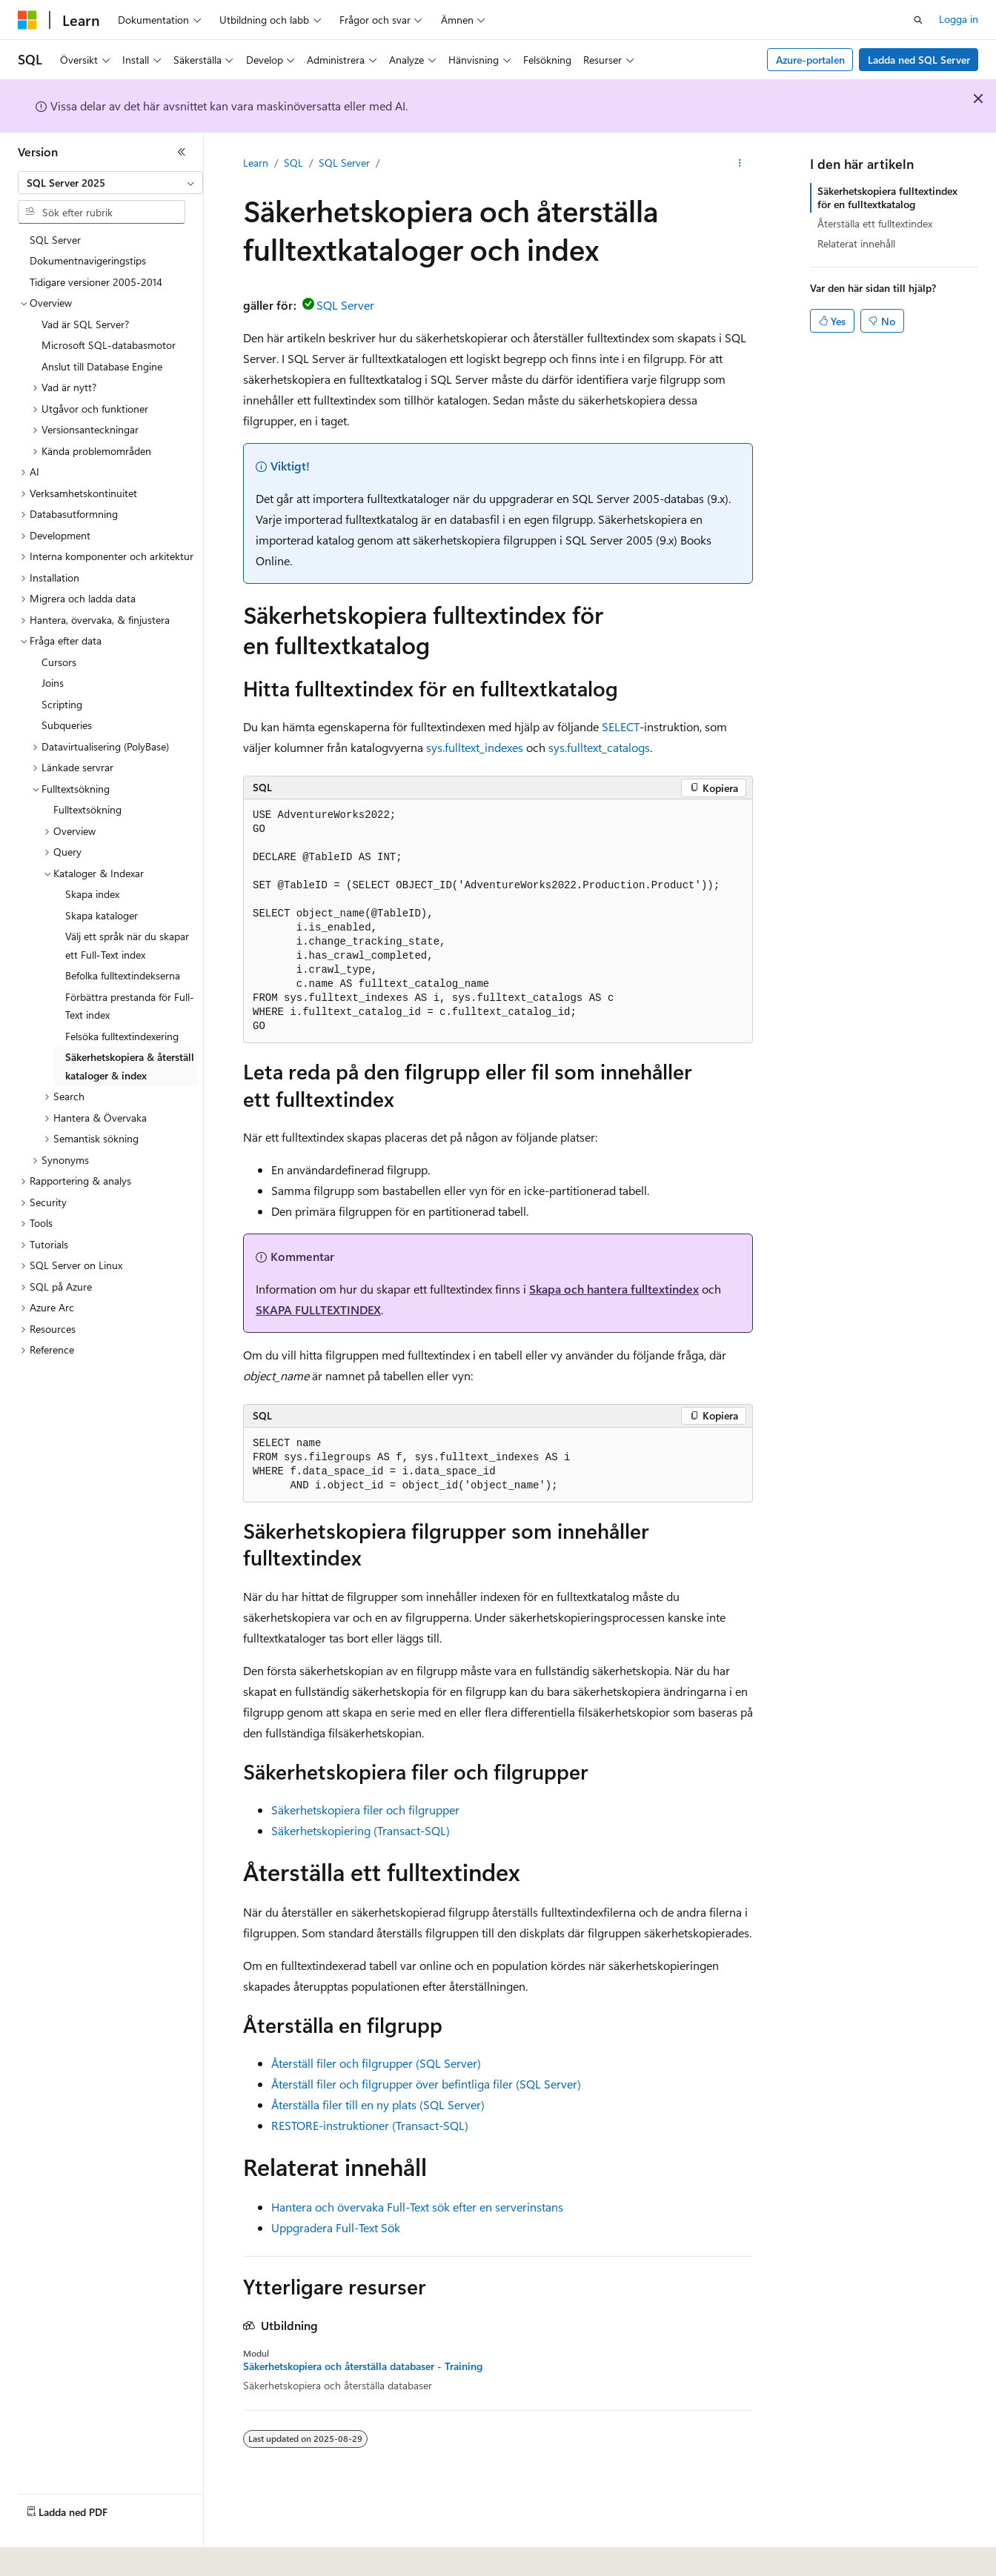 This screenshot has width=996, height=2576. Describe the element at coordinates (599, 747) in the screenshot. I see `sys.fulltext_catalogs` at that location.